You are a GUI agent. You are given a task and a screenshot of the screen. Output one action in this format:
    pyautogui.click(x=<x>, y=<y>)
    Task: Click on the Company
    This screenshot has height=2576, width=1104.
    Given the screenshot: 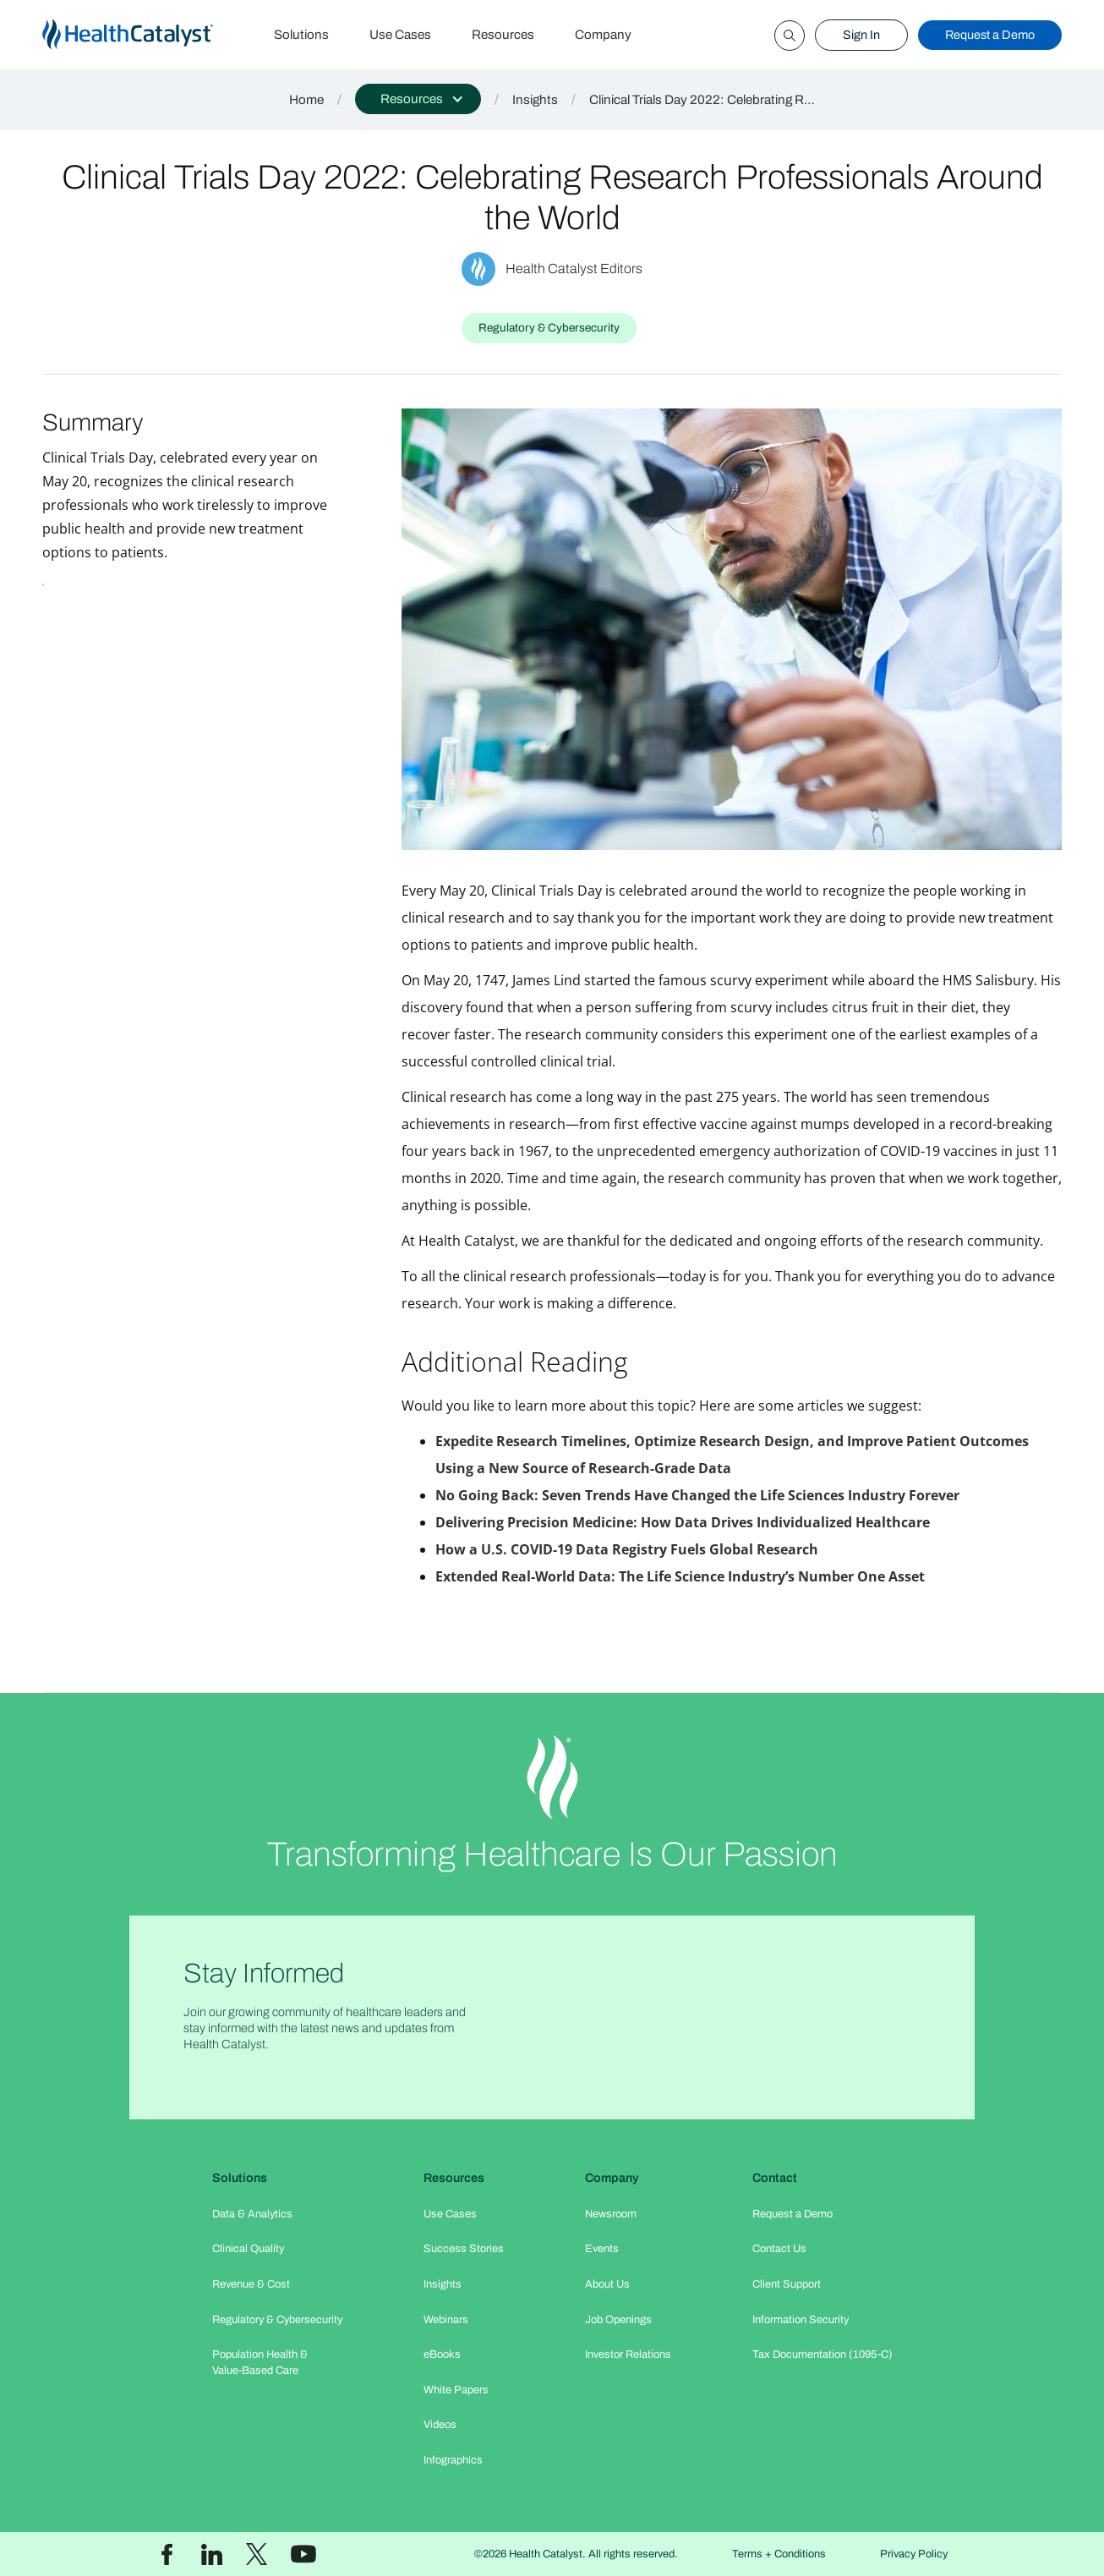 What is the action you would take?
    pyautogui.click(x=603, y=34)
    